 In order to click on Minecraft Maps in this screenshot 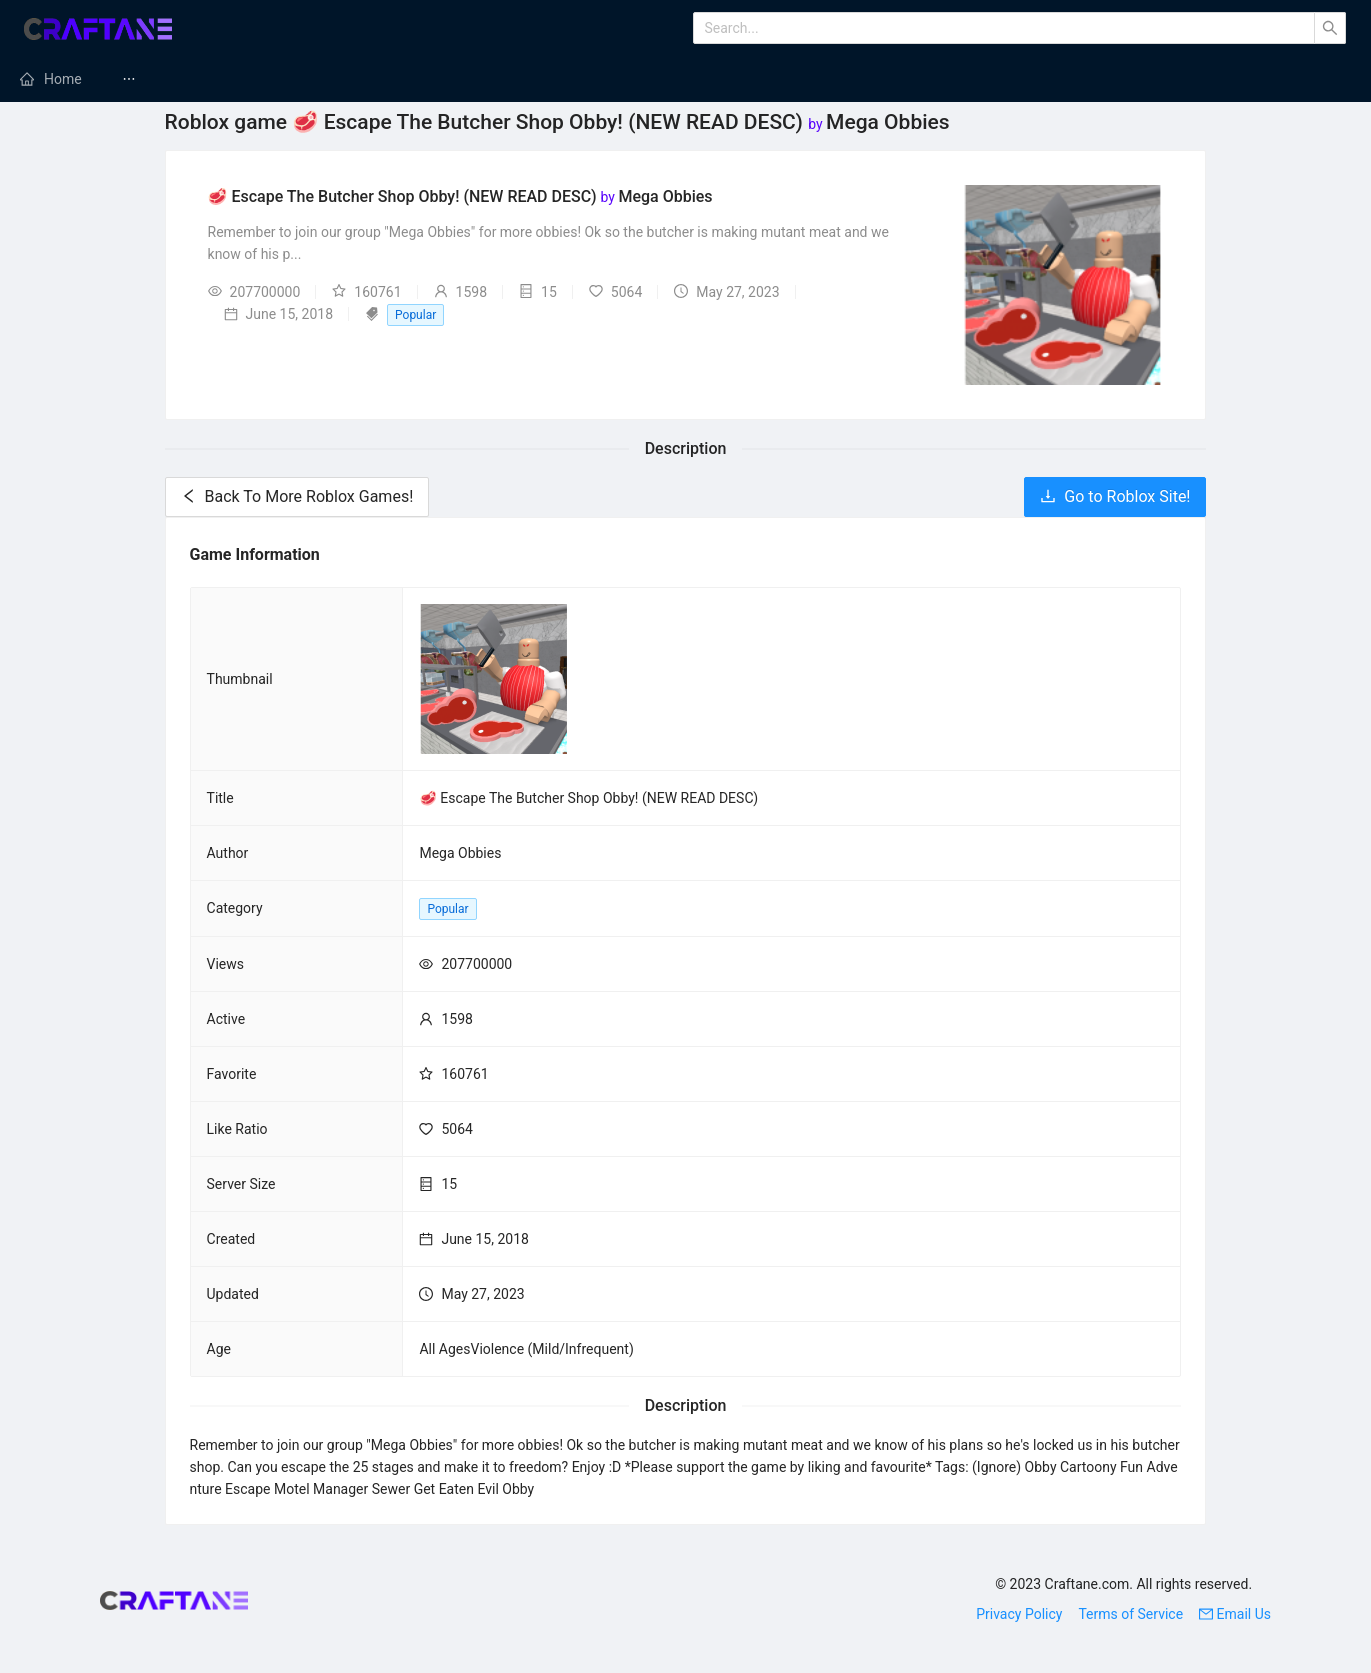, I will do `click(938, 79)`.